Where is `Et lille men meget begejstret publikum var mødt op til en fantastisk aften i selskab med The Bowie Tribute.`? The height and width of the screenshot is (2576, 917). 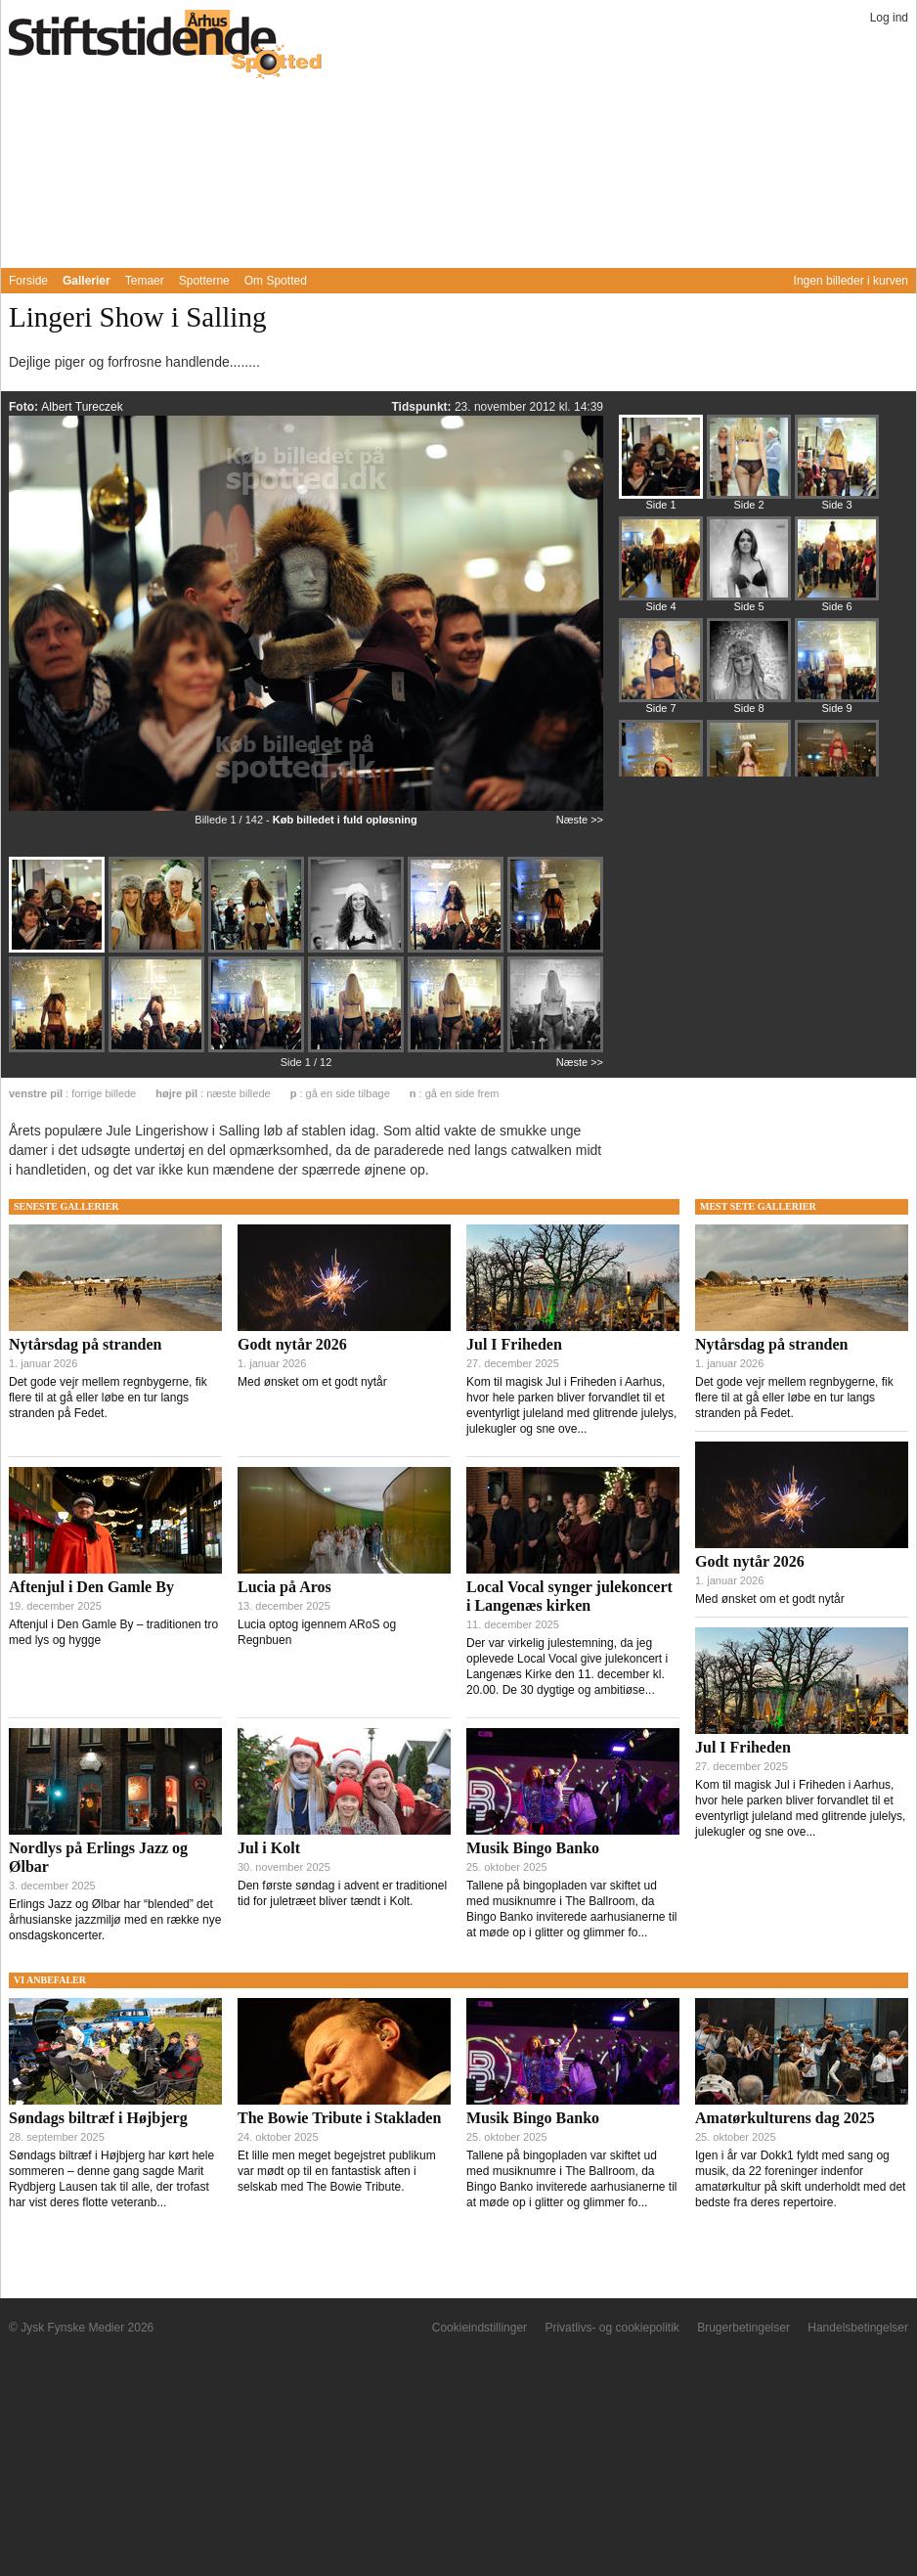 Et lille men meget begejstret publikum var mødt op til en fantastisk aften i selskab med The Bowie Tribute. is located at coordinates (337, 2171).